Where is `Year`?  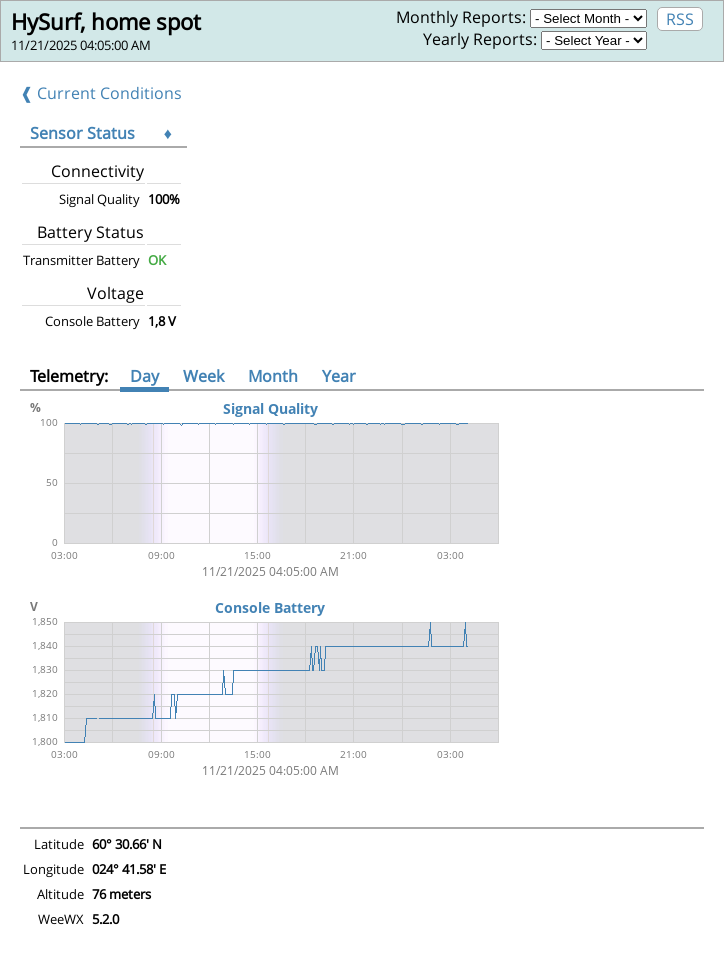
Year is located at coordinates (339, 376).